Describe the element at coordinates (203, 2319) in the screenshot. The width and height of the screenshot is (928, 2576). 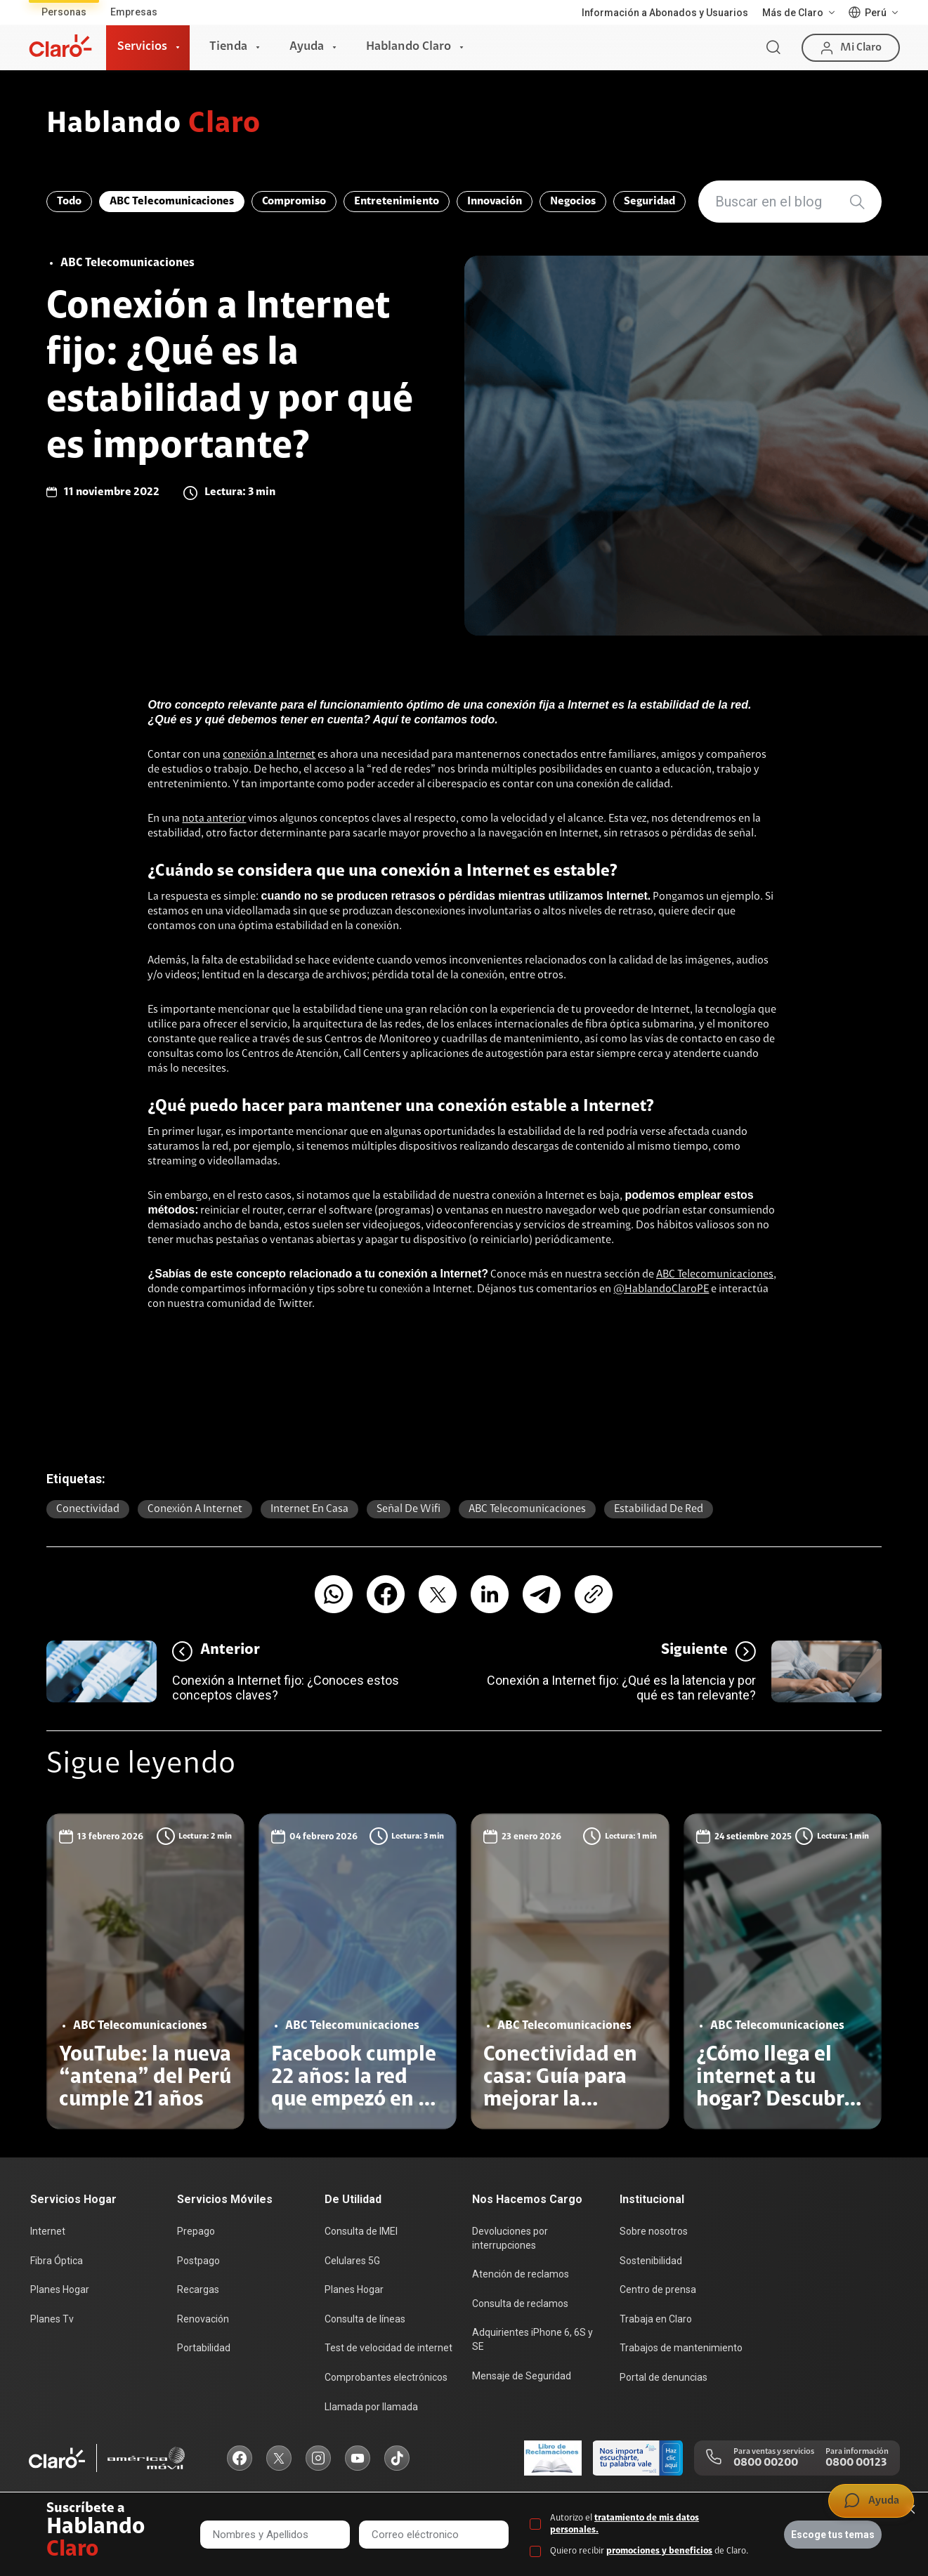
I see `Renovación` at that location.